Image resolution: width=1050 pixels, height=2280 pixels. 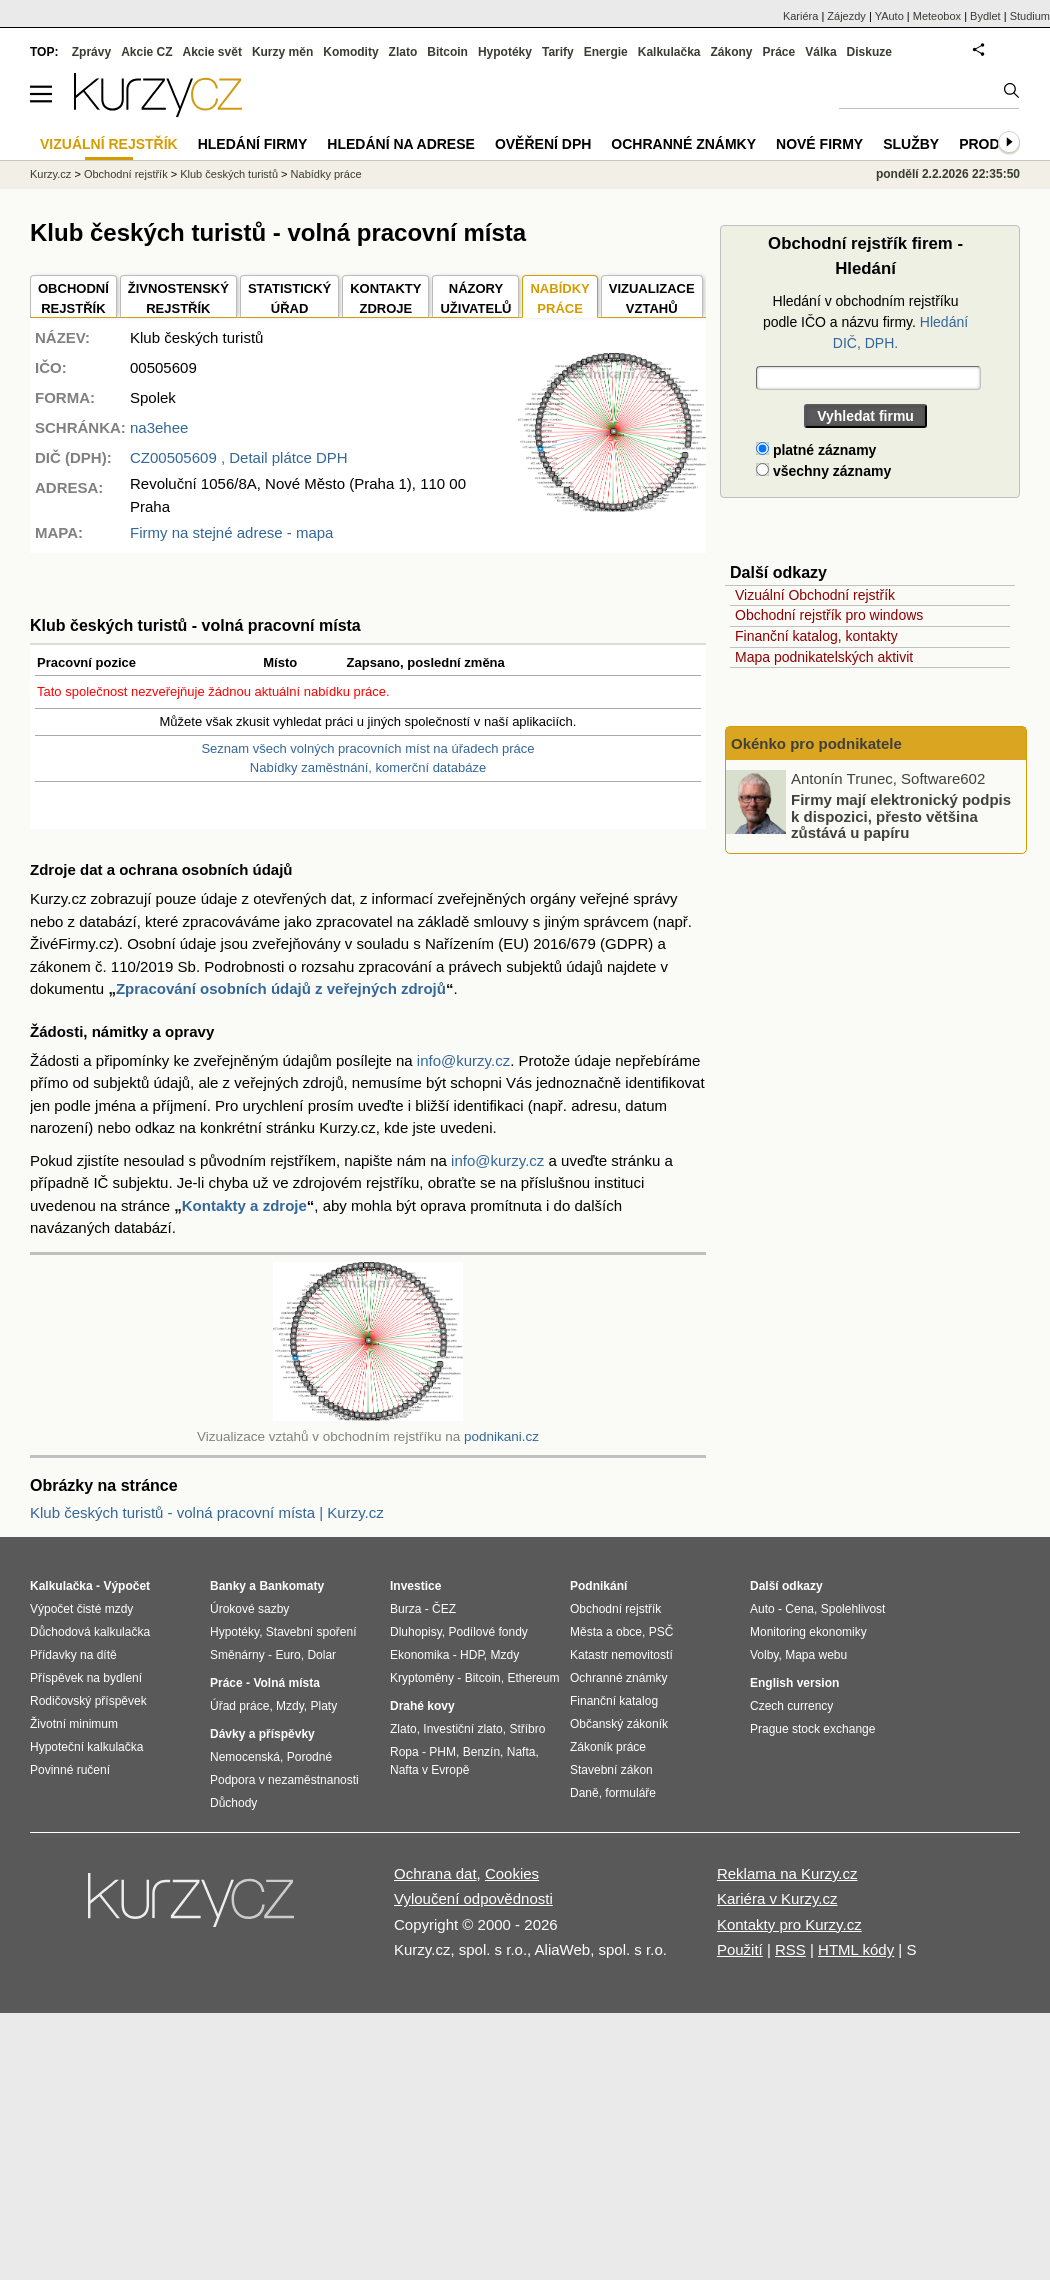 I want to click on Nemocenská, so click(x=245, y=1757).